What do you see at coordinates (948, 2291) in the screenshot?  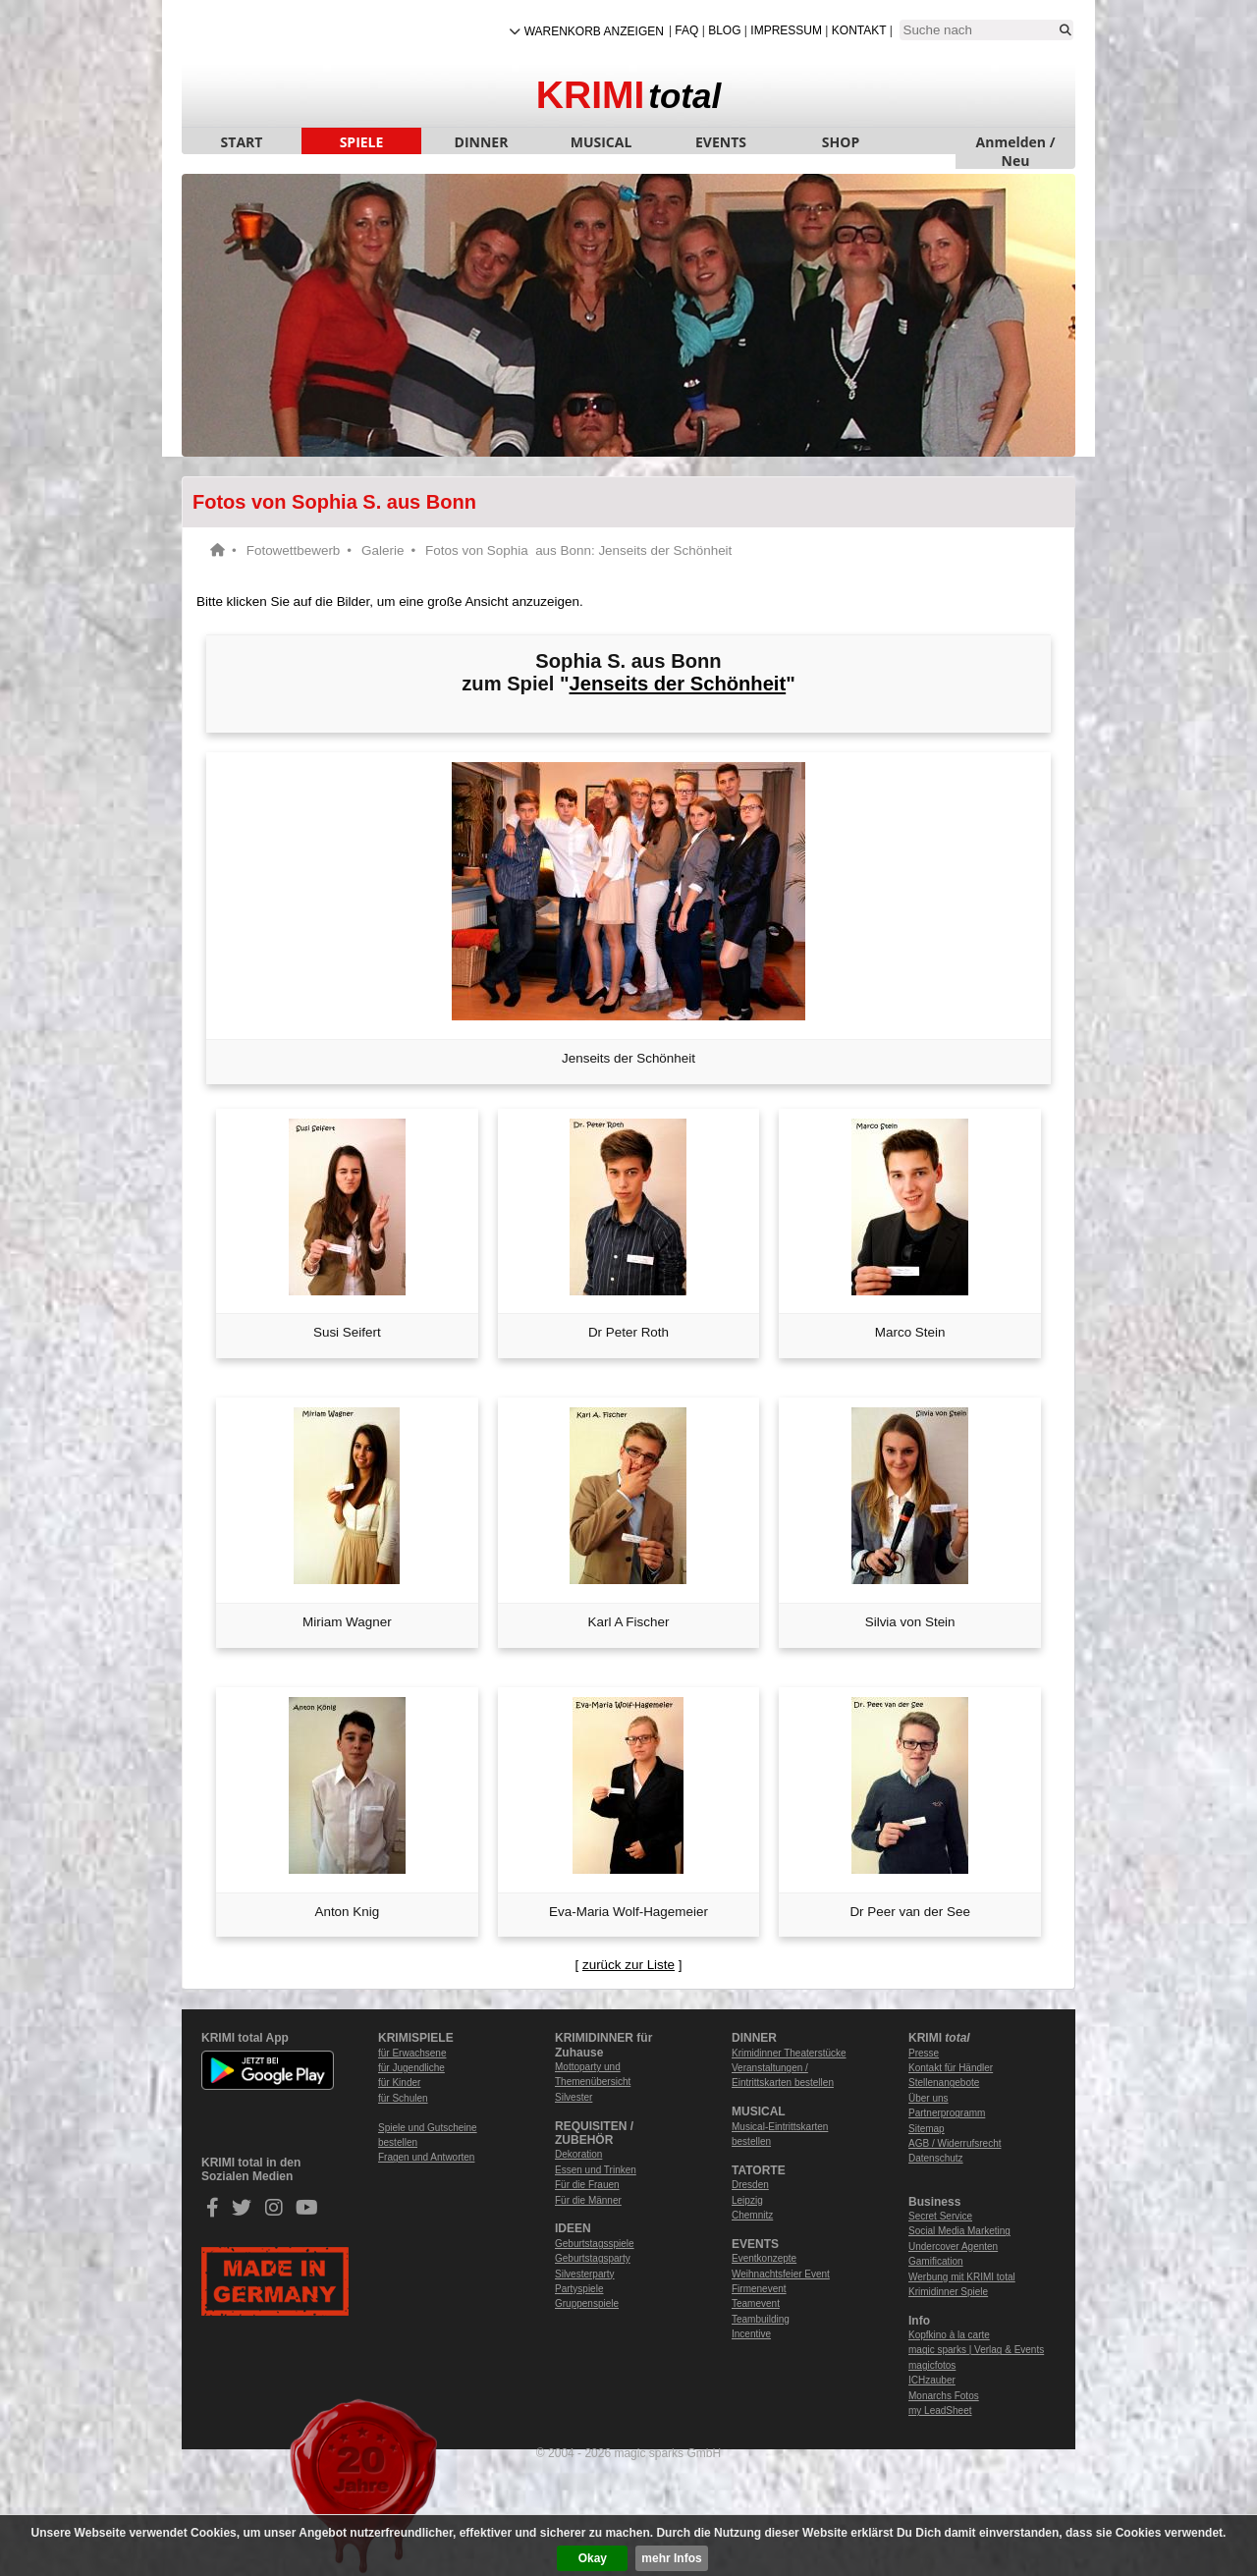 I see `Krimidinner Spiele` at bounding box center [948, 2291].